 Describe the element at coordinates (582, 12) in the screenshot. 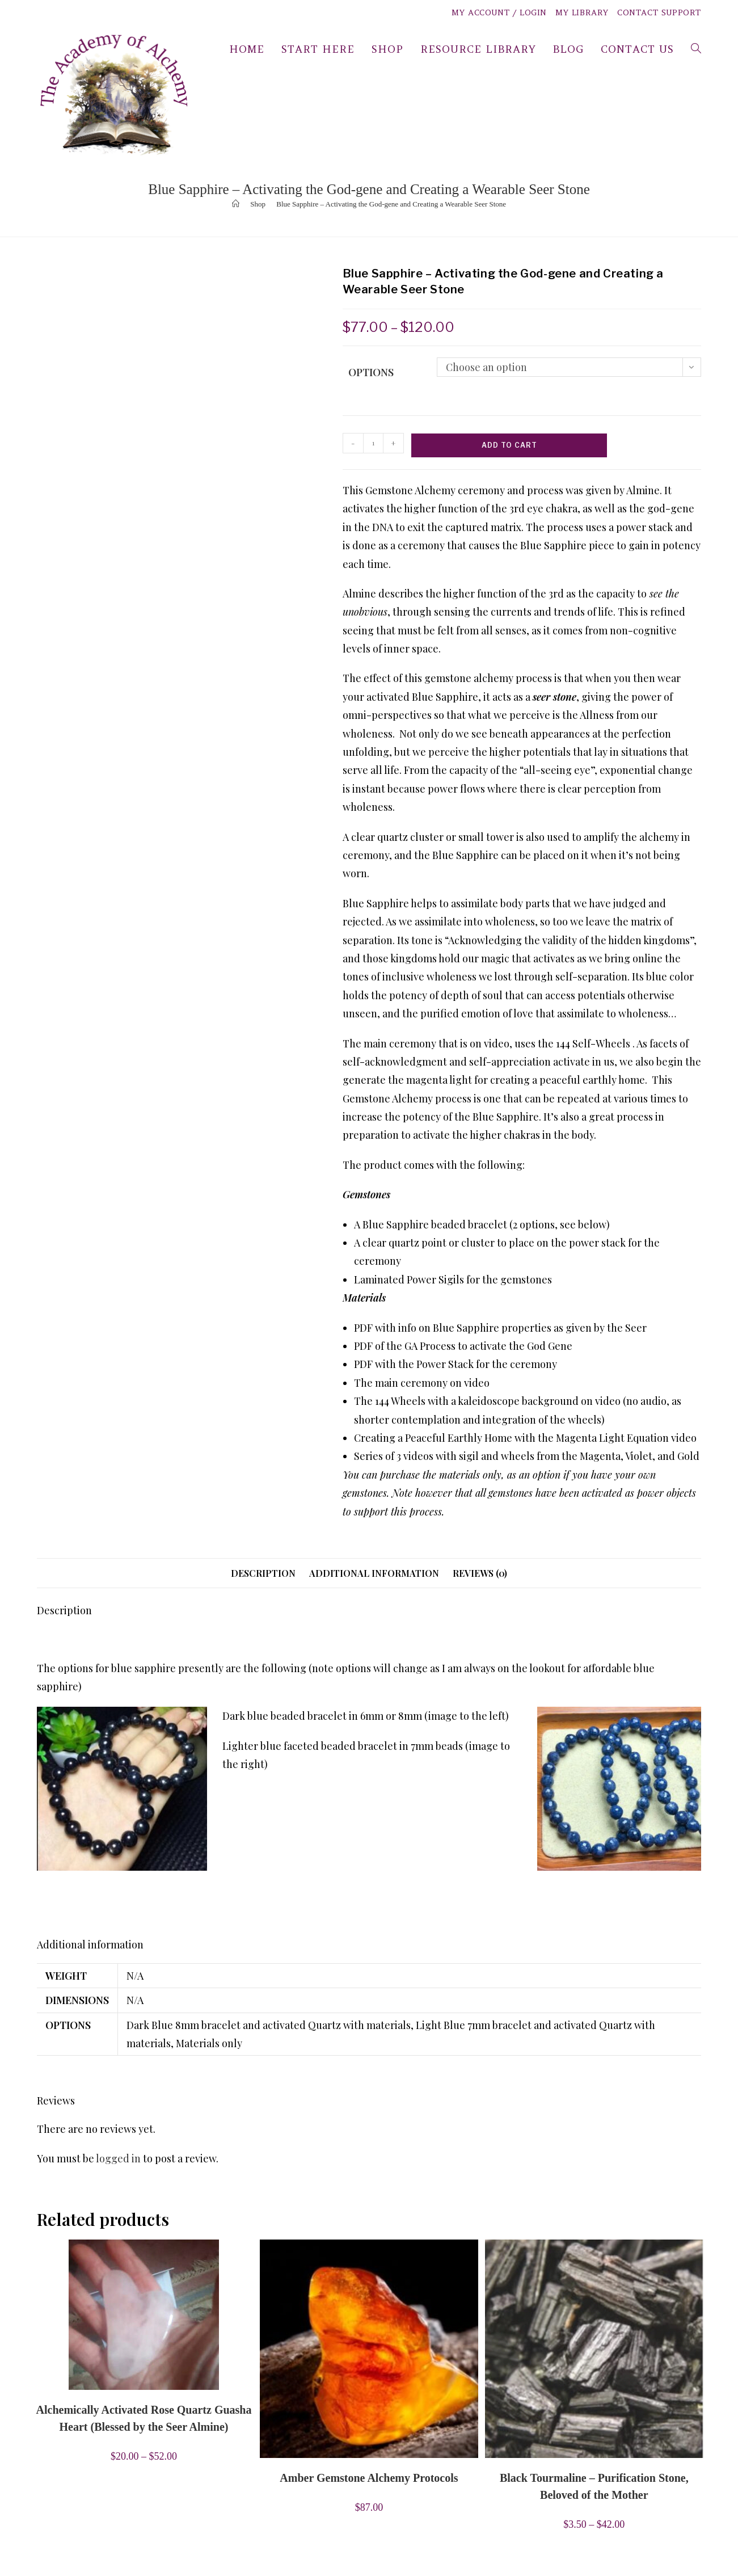

I see `My Library` at that location.